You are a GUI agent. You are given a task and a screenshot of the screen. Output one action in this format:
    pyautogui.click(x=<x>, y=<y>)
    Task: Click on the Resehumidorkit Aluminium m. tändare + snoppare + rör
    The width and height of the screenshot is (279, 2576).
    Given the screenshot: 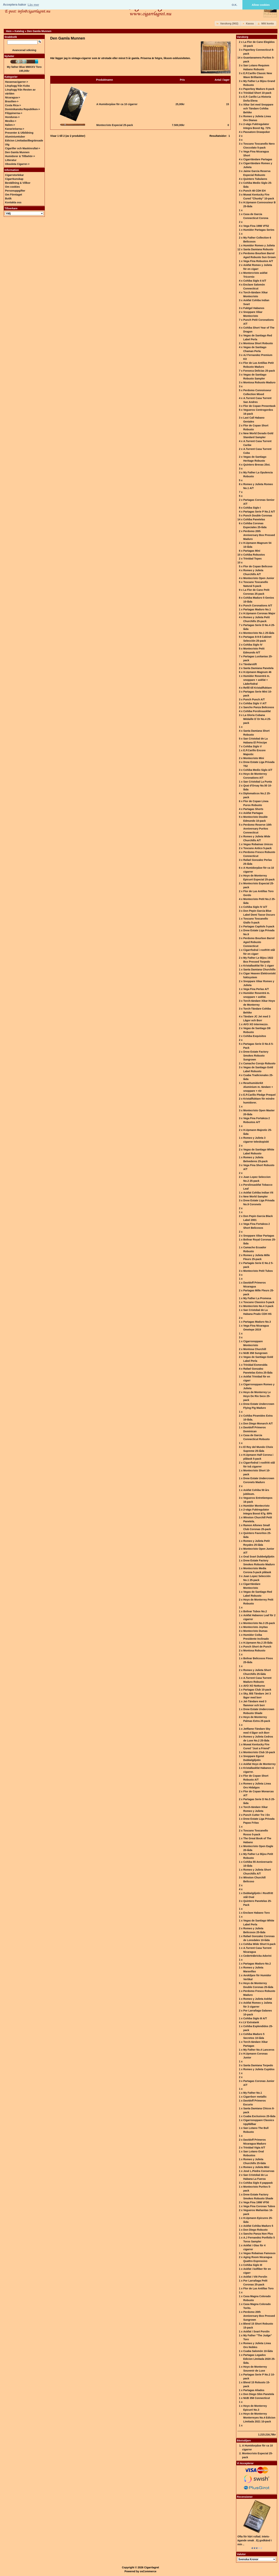 What is the action you would take?
    pyautogui.click(x=258, y=1087)
    